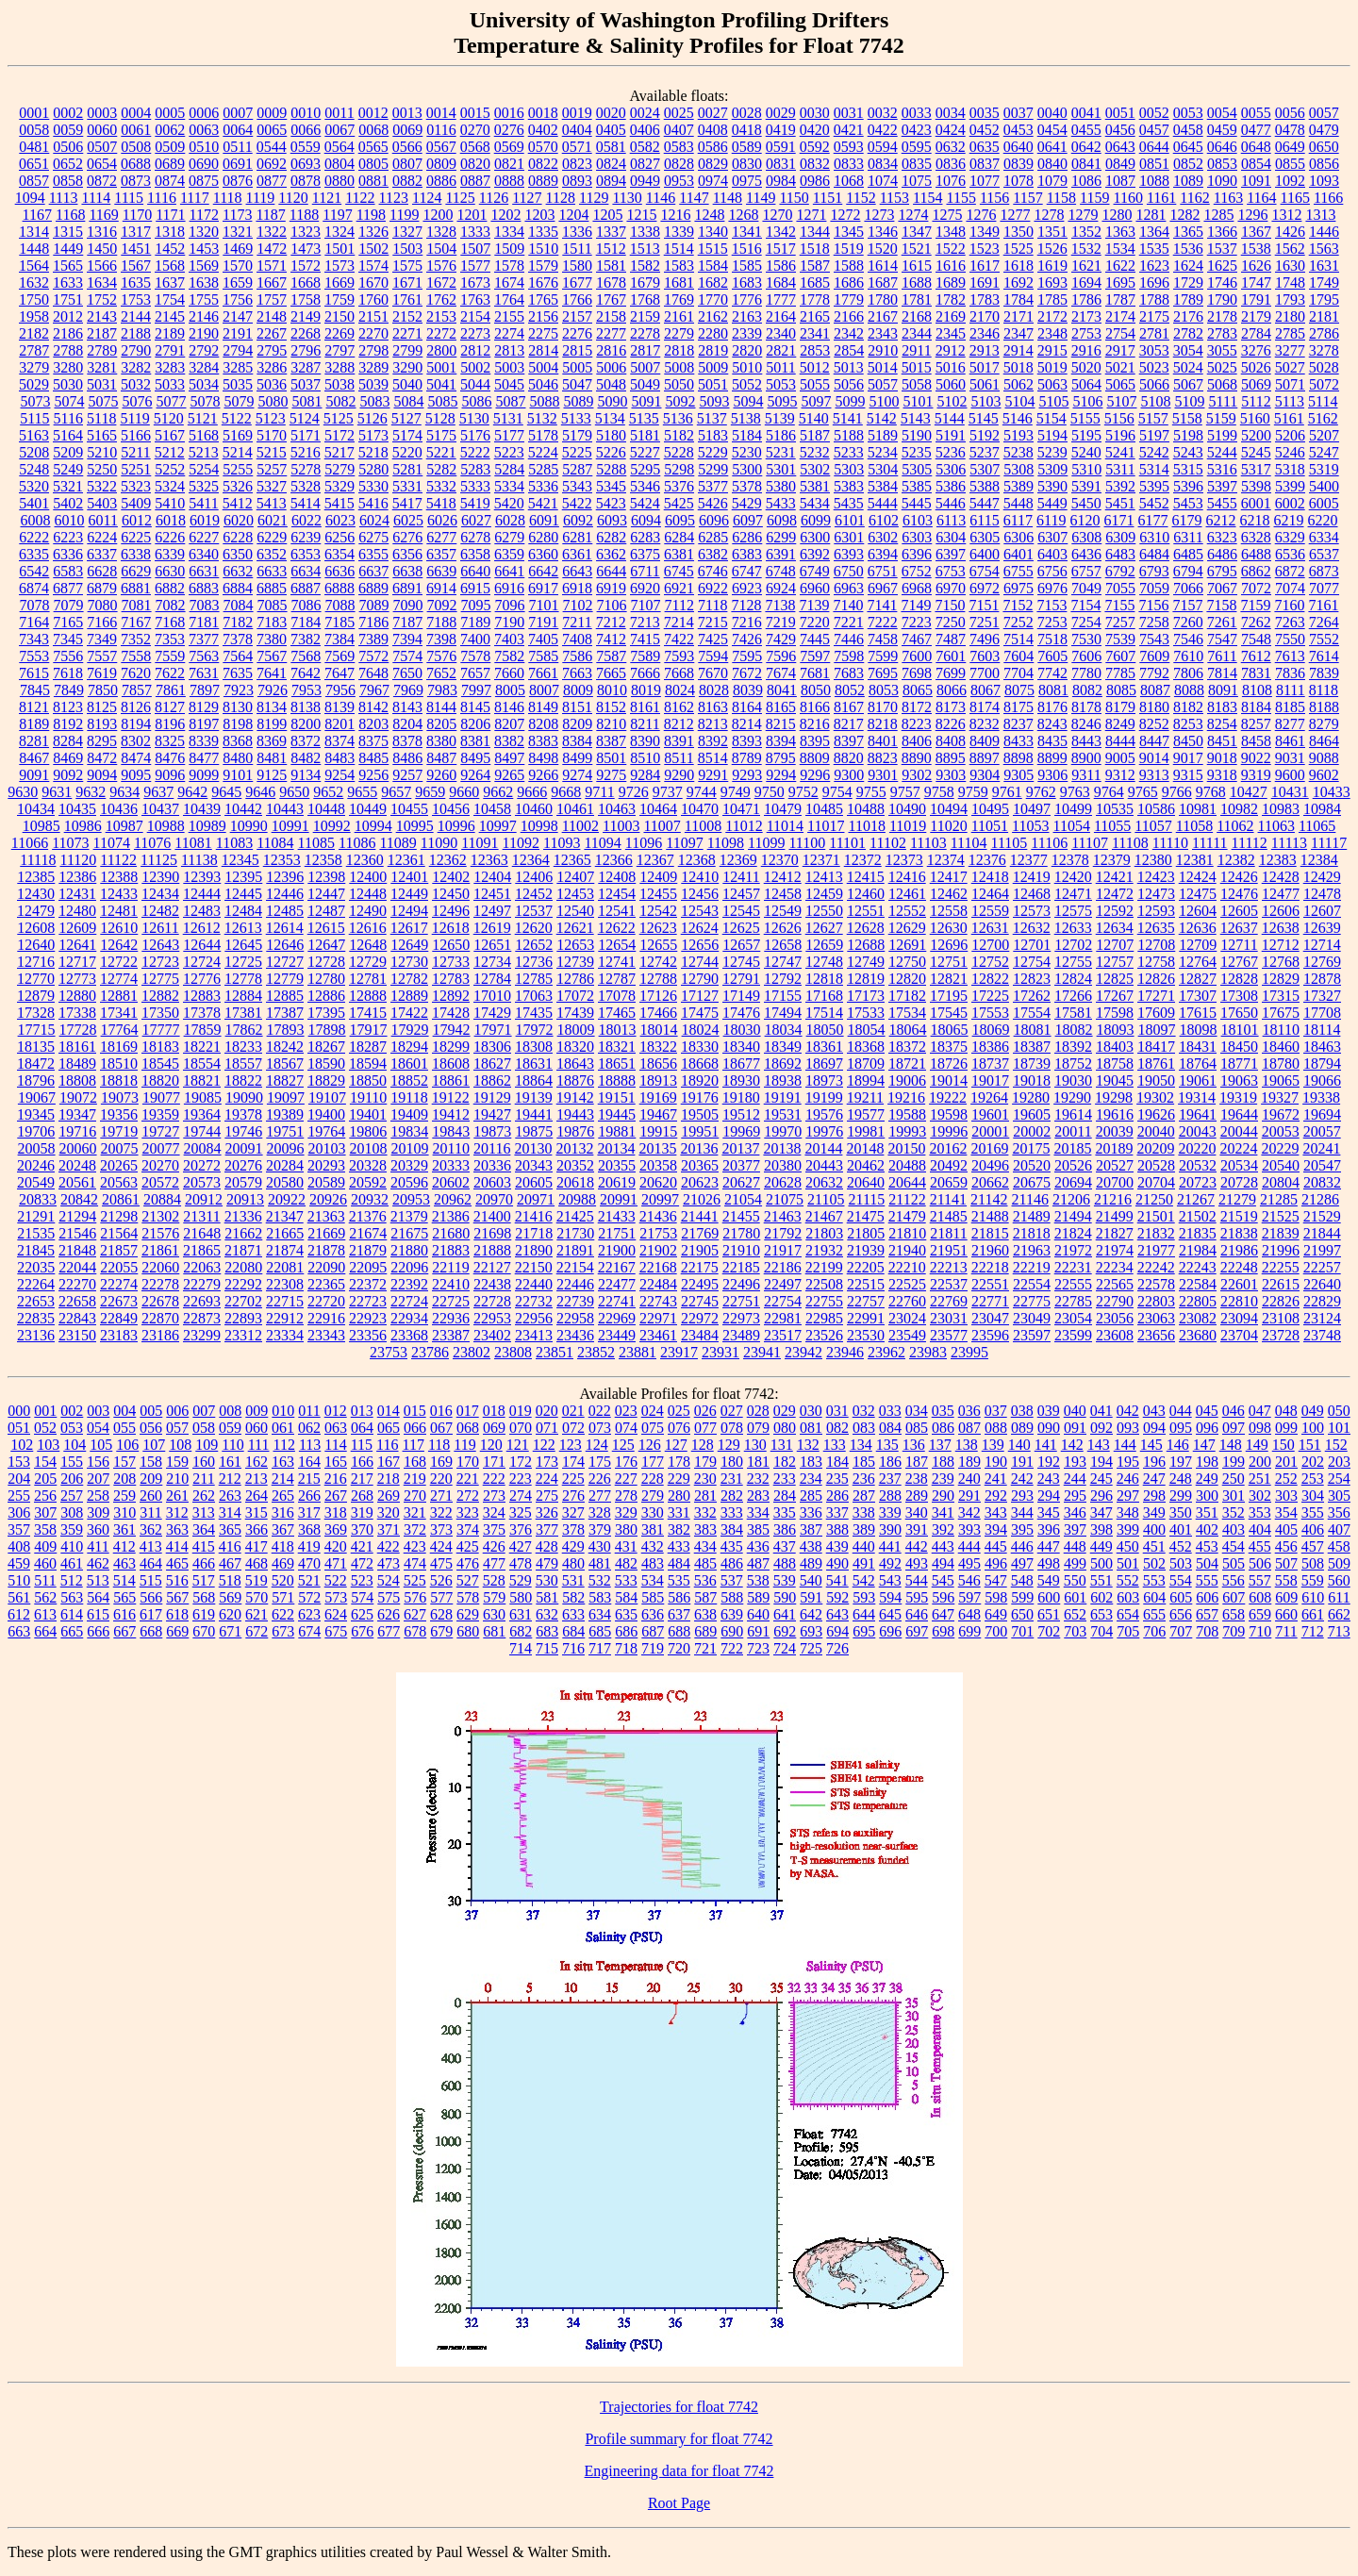 The height and width of the screenshot is (2576, 1358). What do you see at coordinates (883, 452) in the screenshot?
I see `5234` at bounding box center [883, 452].